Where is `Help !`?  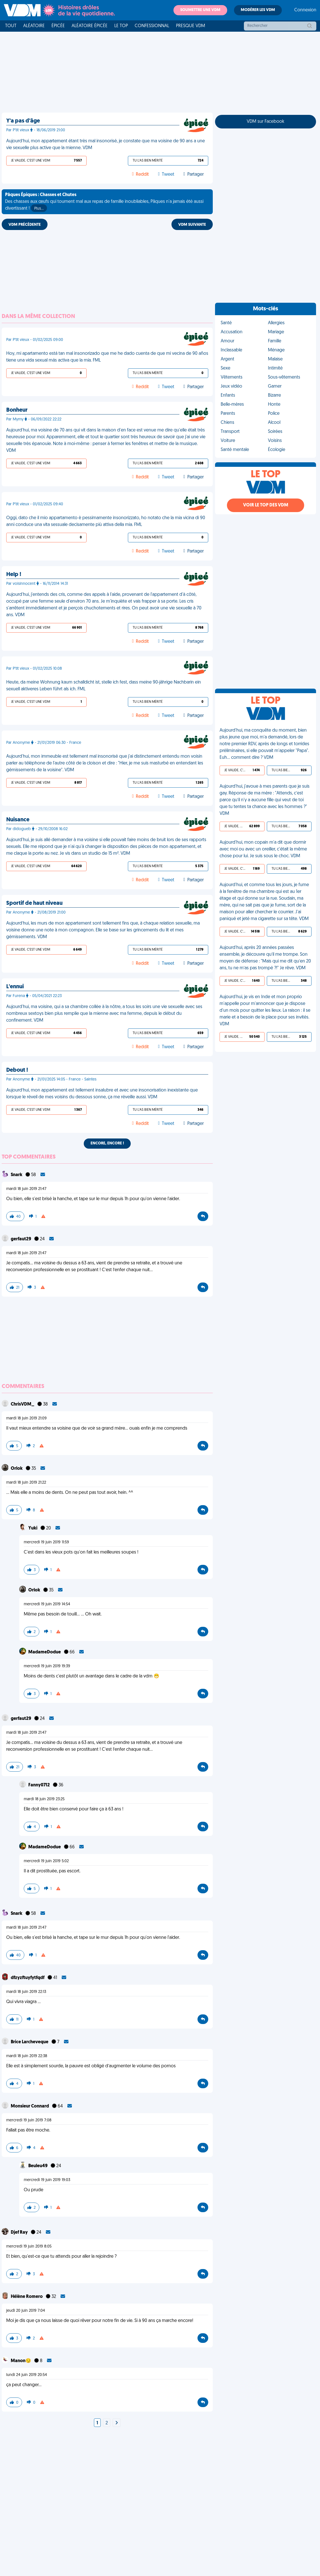 Help ! is located at coordinates (13, 574).